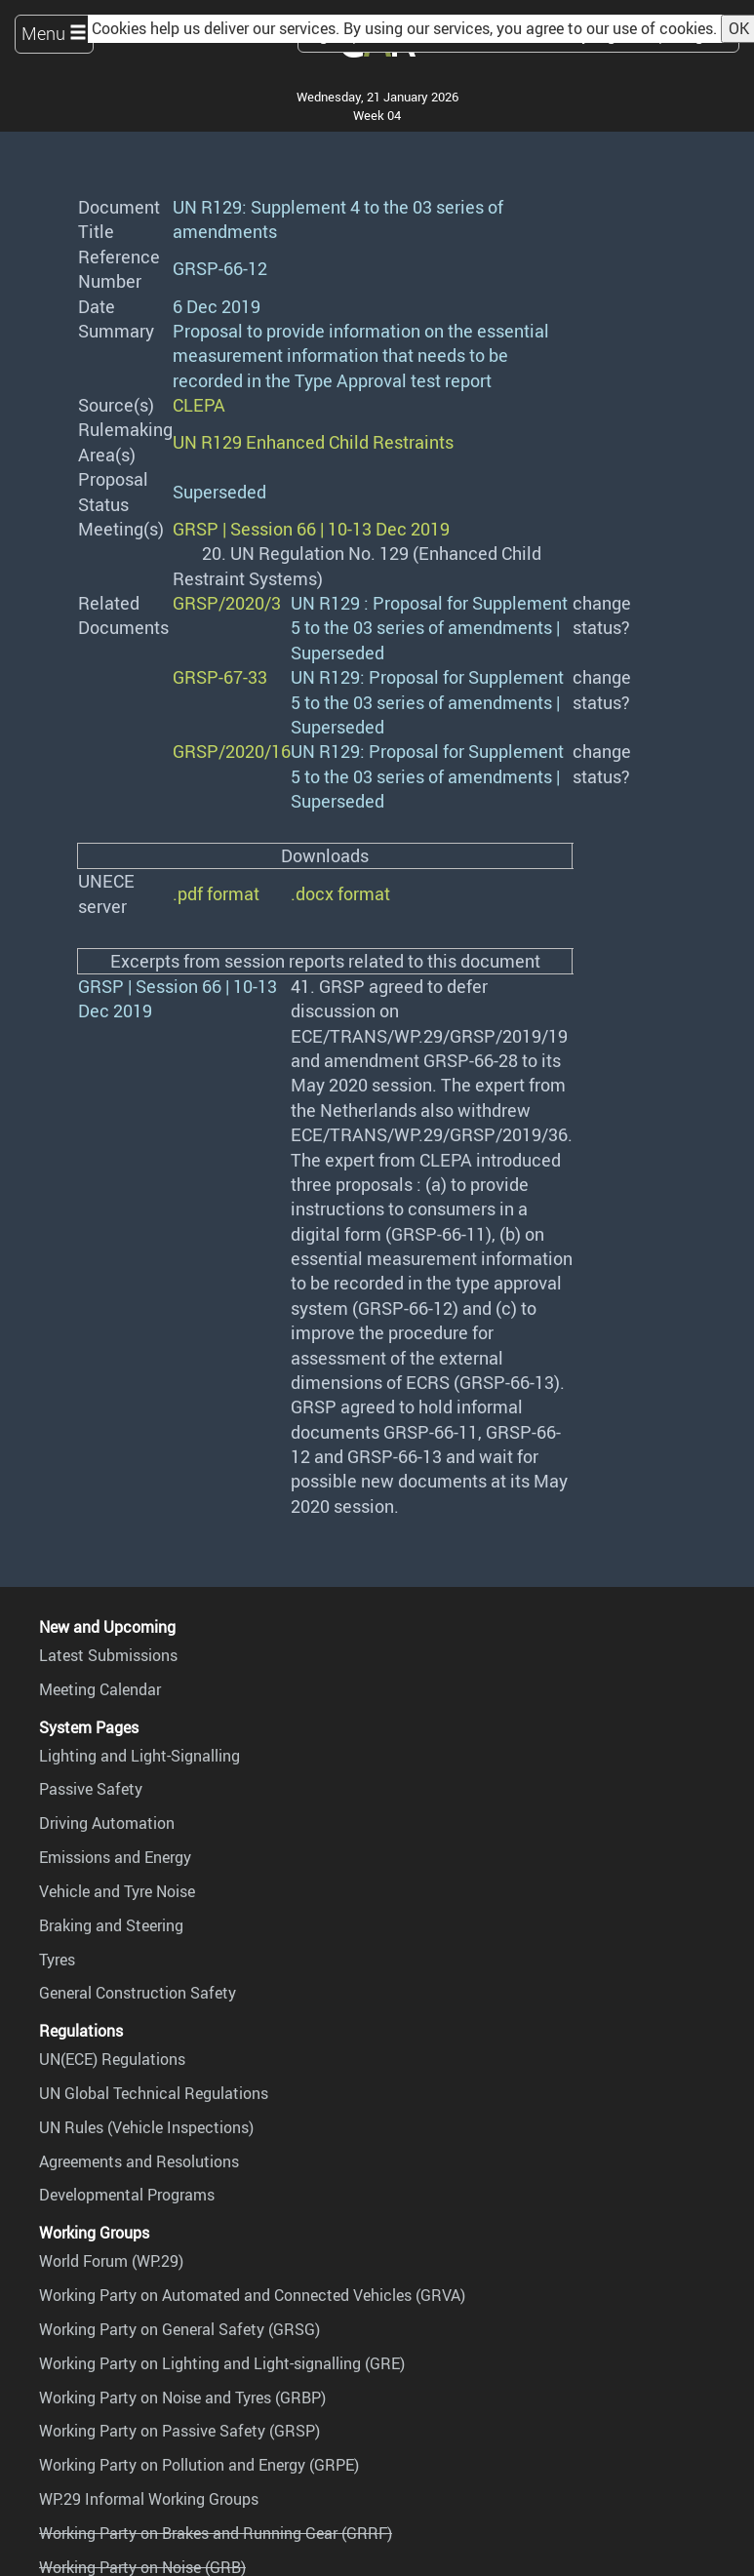 The height and width of the screenshot is (2576, 754). Describe the element at coordinates (139, 1755) in the screenshot. I see `Lighting and Light-Signalling` at that location.